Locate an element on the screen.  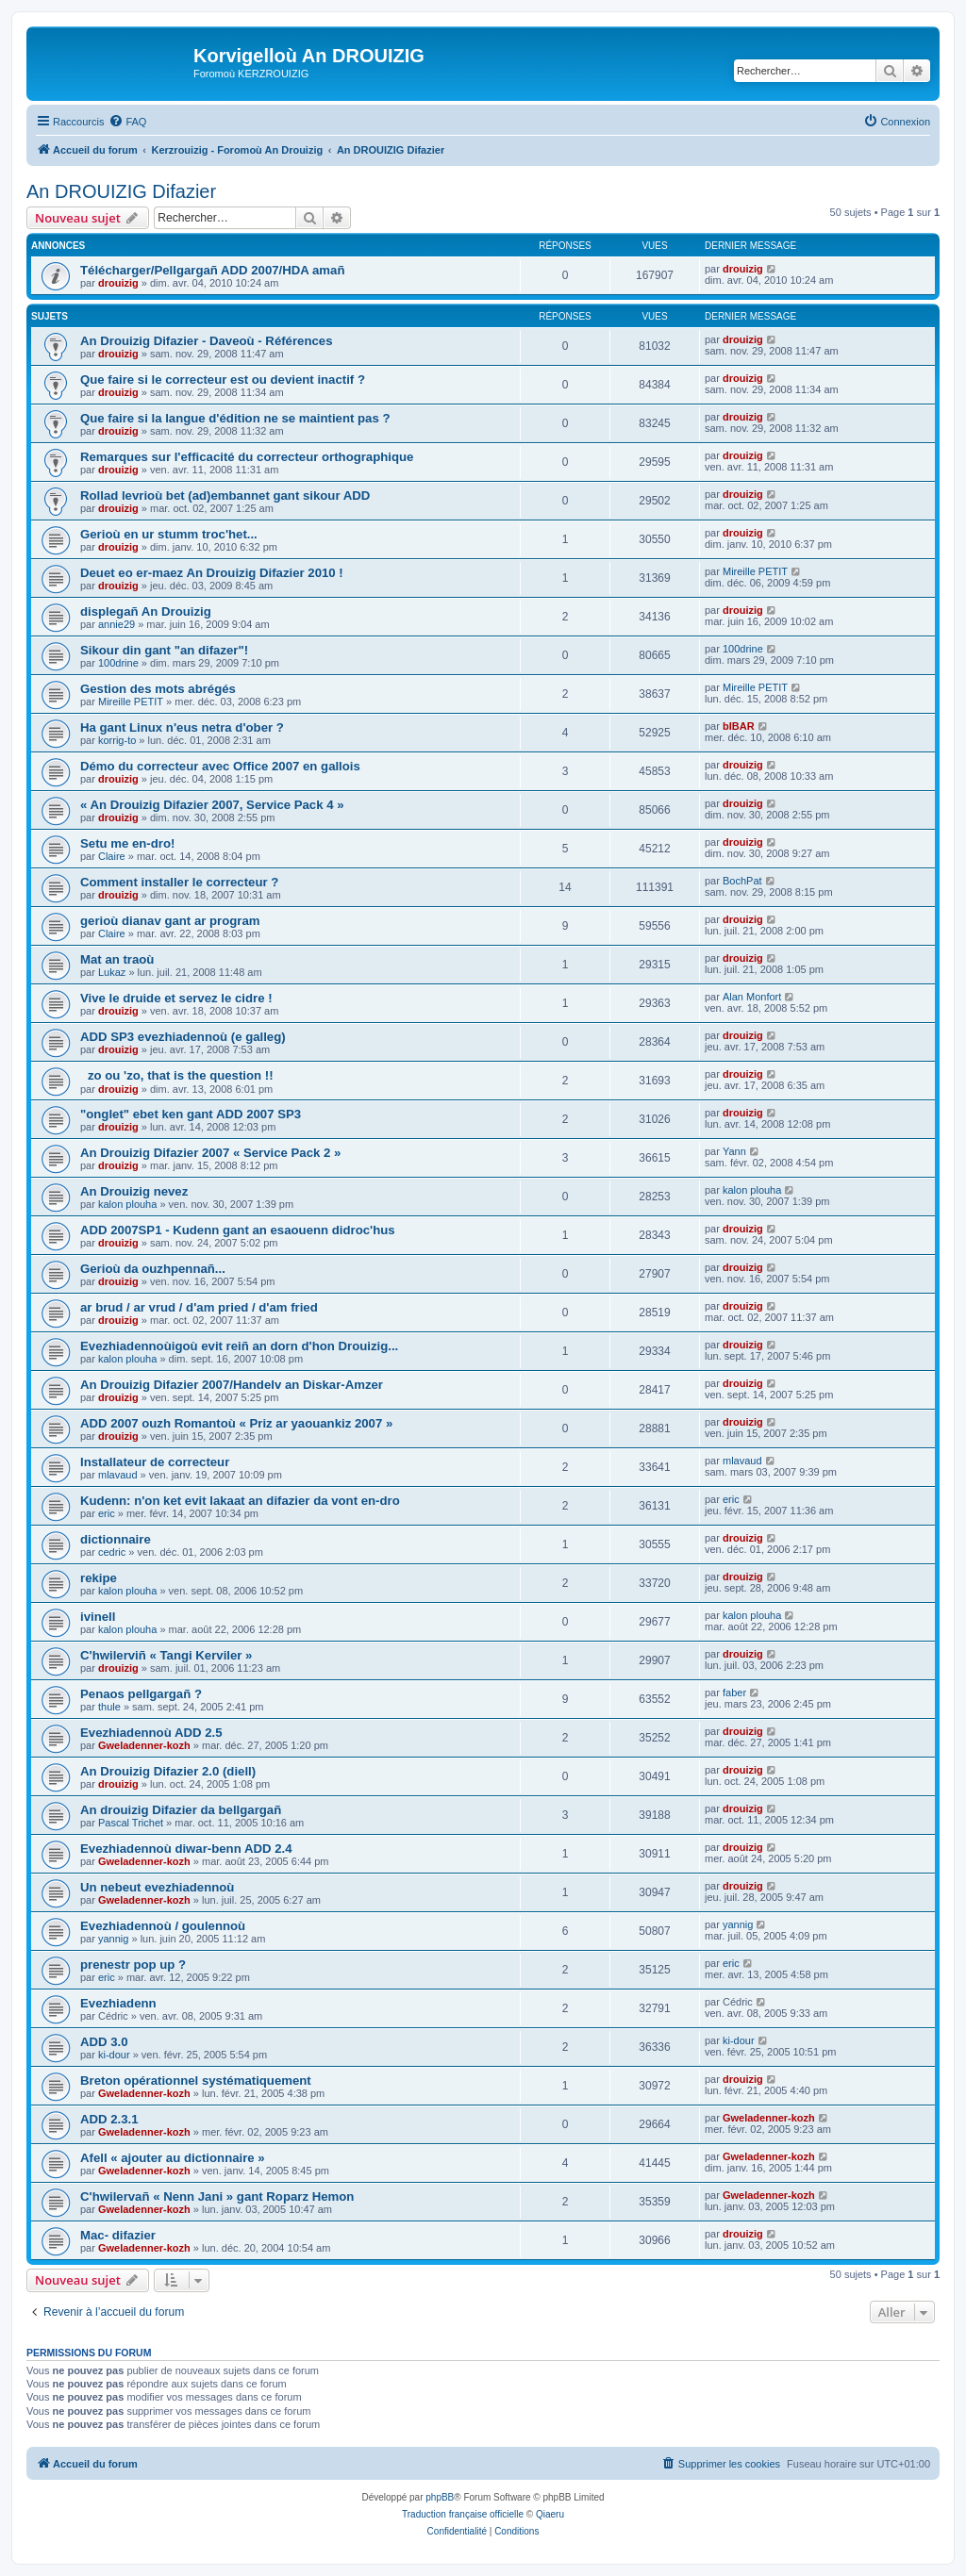
Télécharger/Pellgargañ ADD 2007/HDA amañ is located at coordinates (212, 270).